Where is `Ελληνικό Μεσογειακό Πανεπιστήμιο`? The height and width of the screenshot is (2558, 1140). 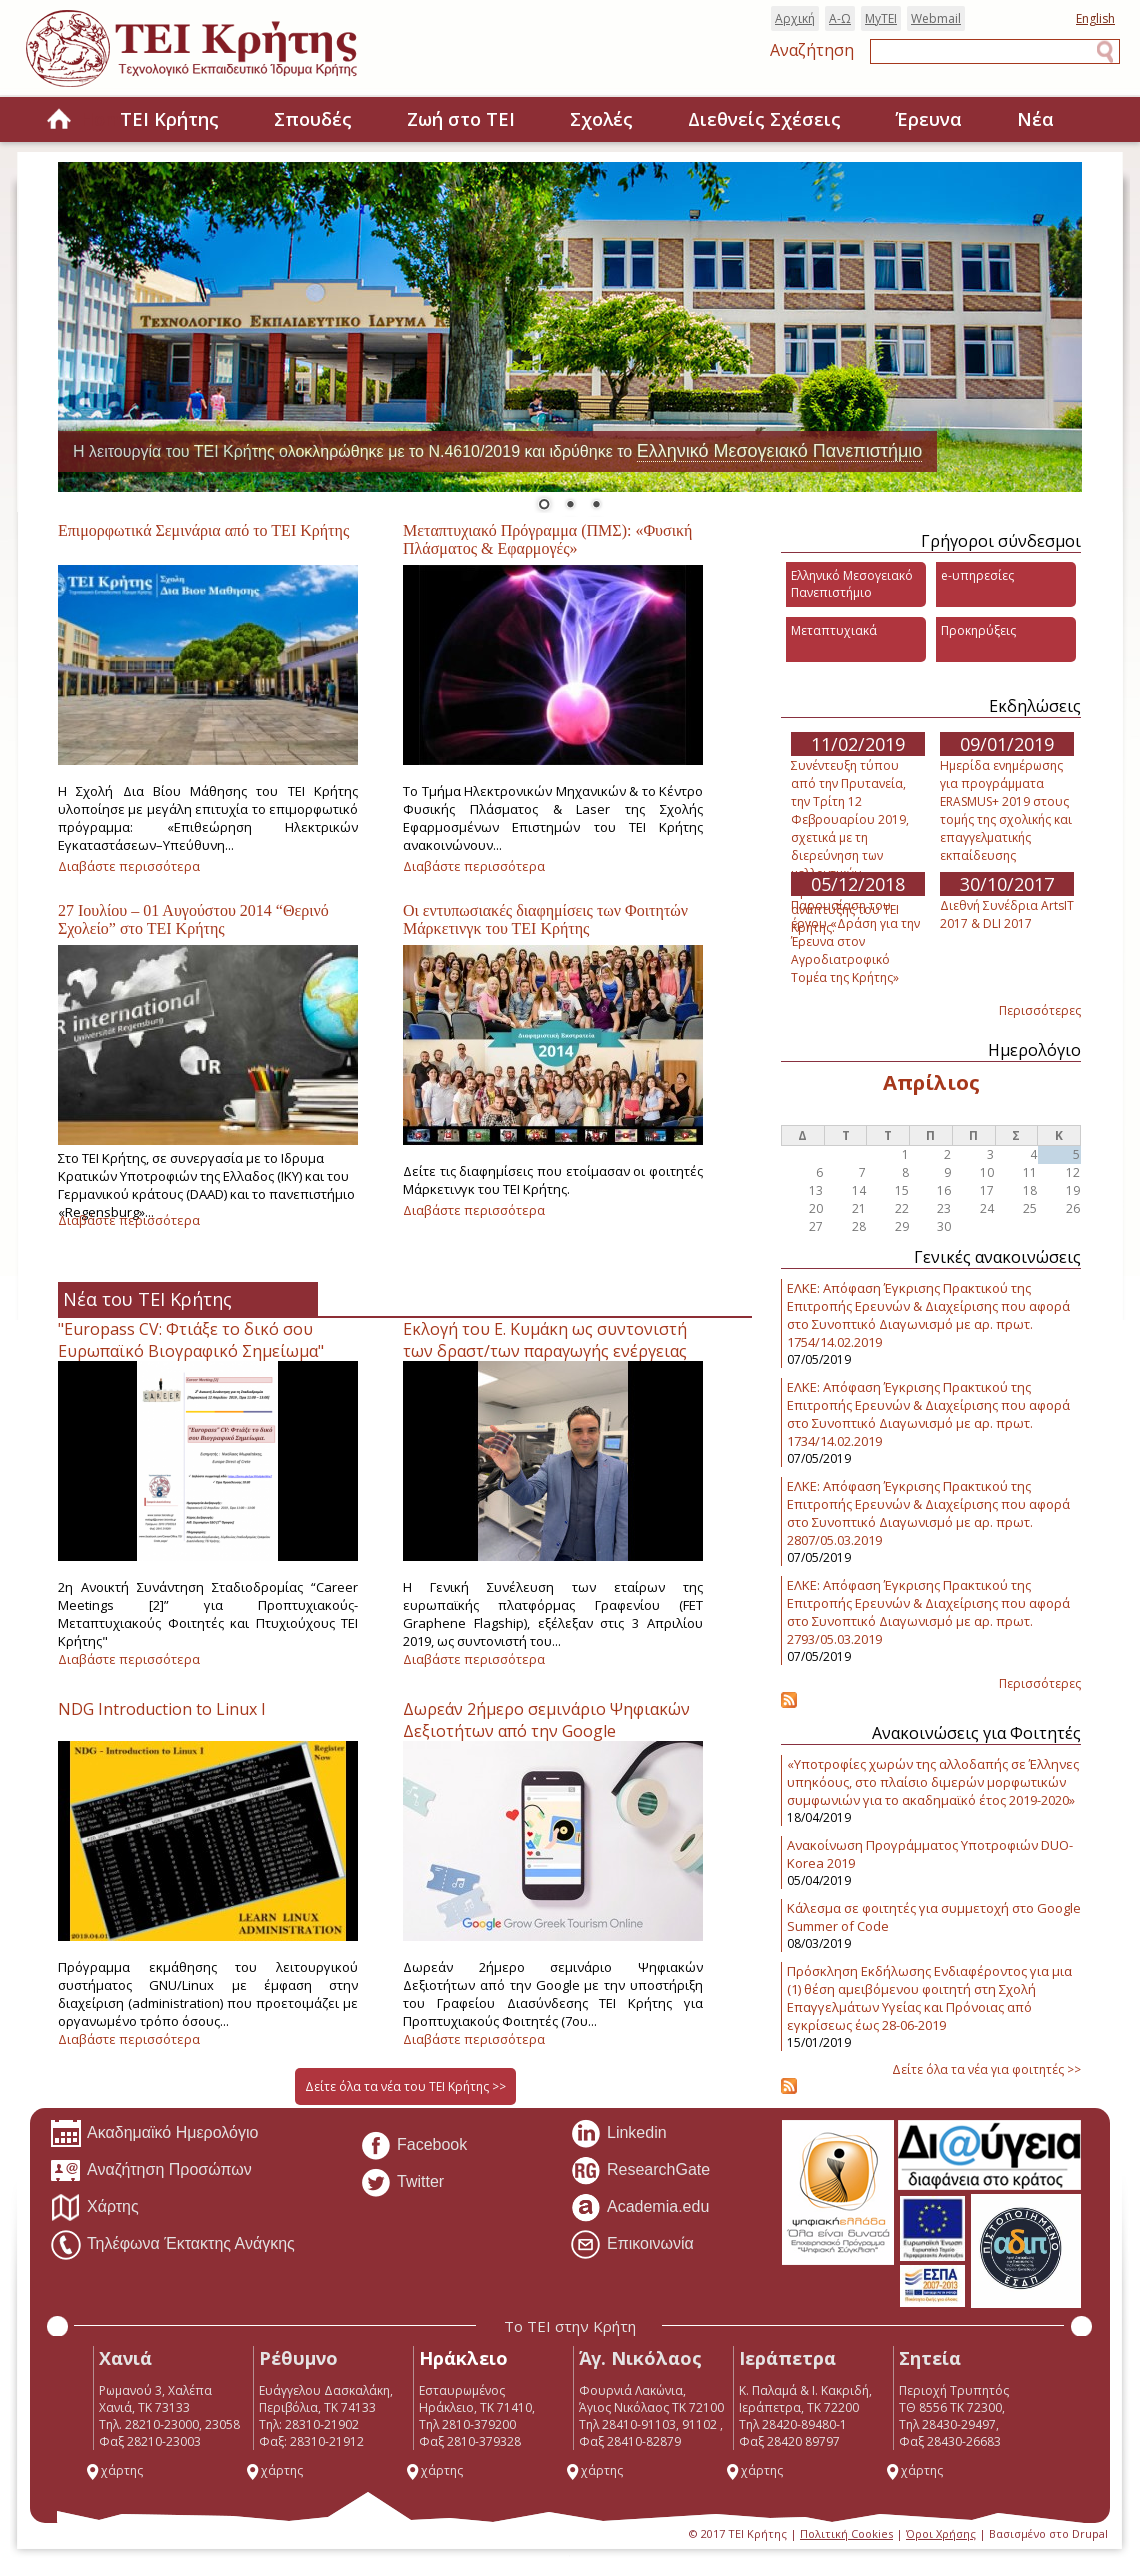 Ελληνικό Μεσογειακό Πανεπιστήμιο is located at coordinates (780, 451).